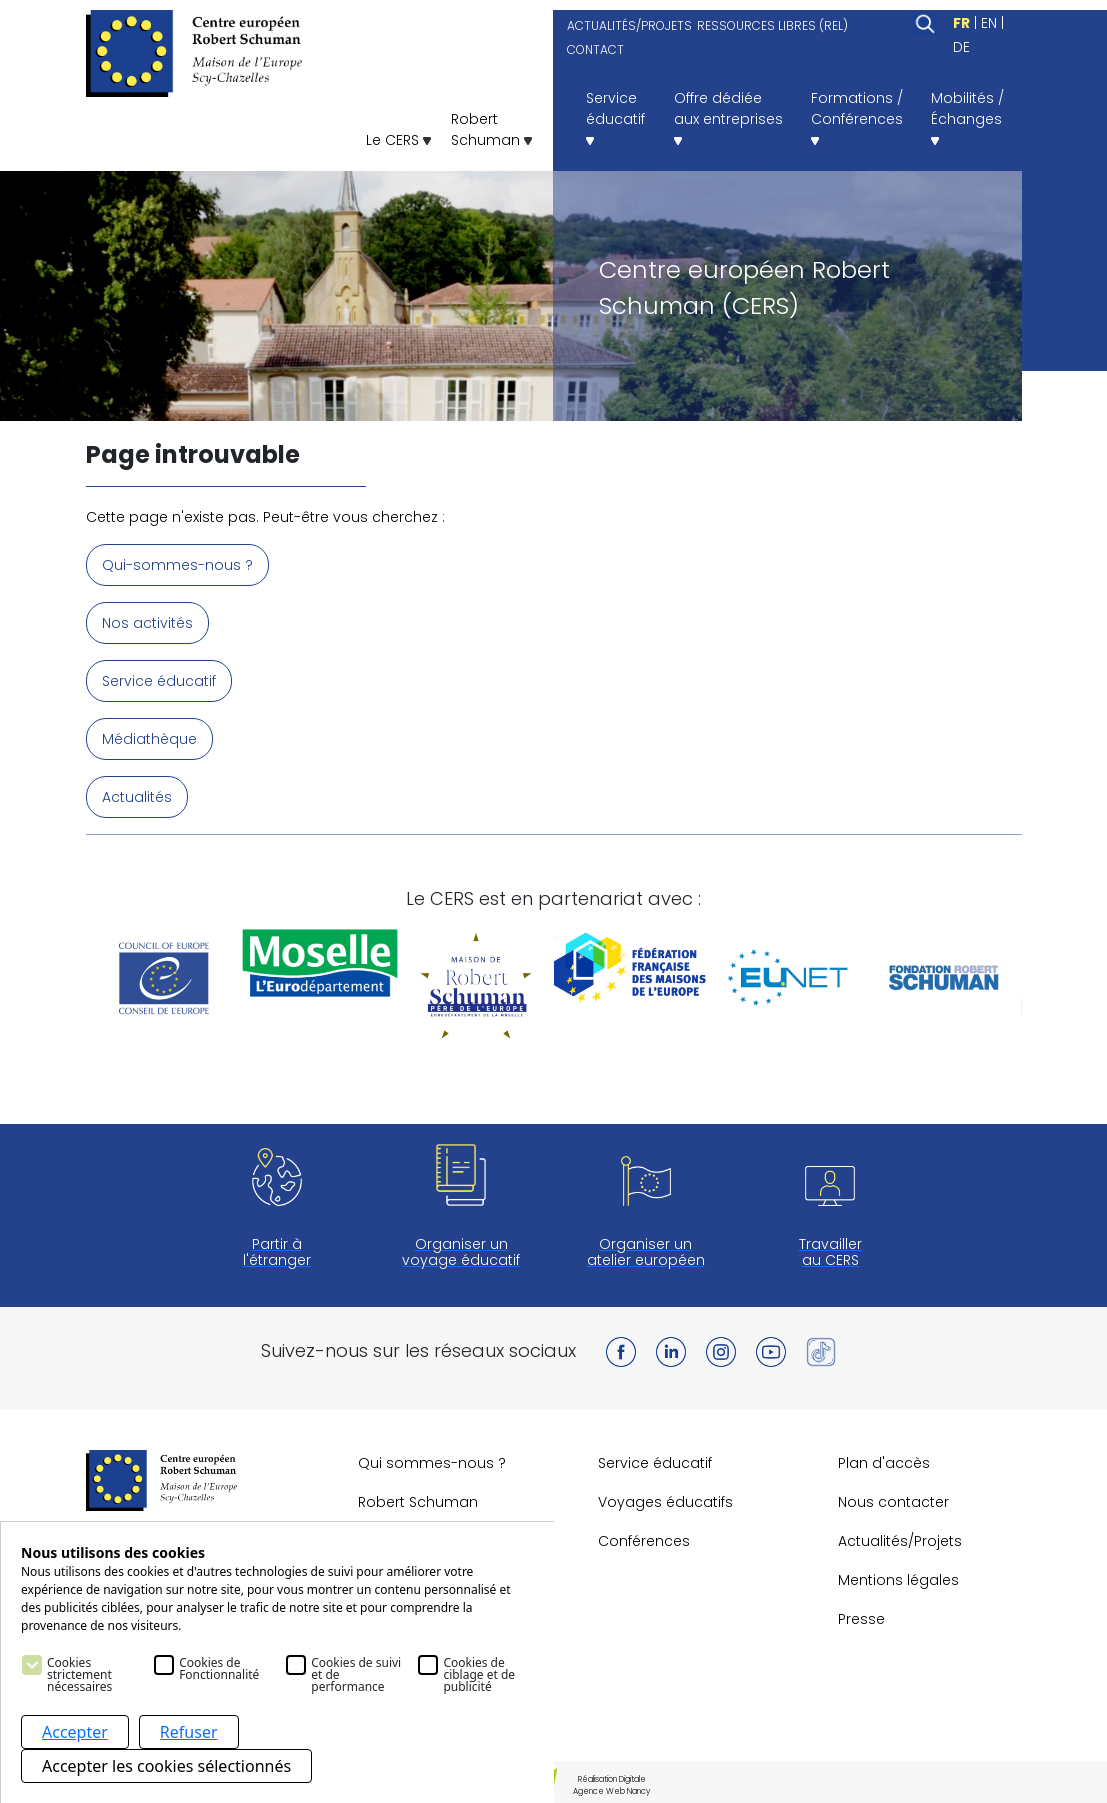  Describe the element at coordinates (615, 116) in the screenshot. I see `Serviceéducatif` at that location.